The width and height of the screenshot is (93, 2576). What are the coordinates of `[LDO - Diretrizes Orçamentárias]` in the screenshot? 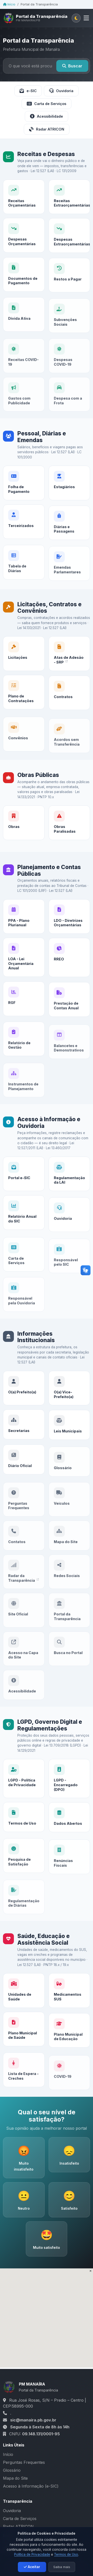 It's located at (69, 927).